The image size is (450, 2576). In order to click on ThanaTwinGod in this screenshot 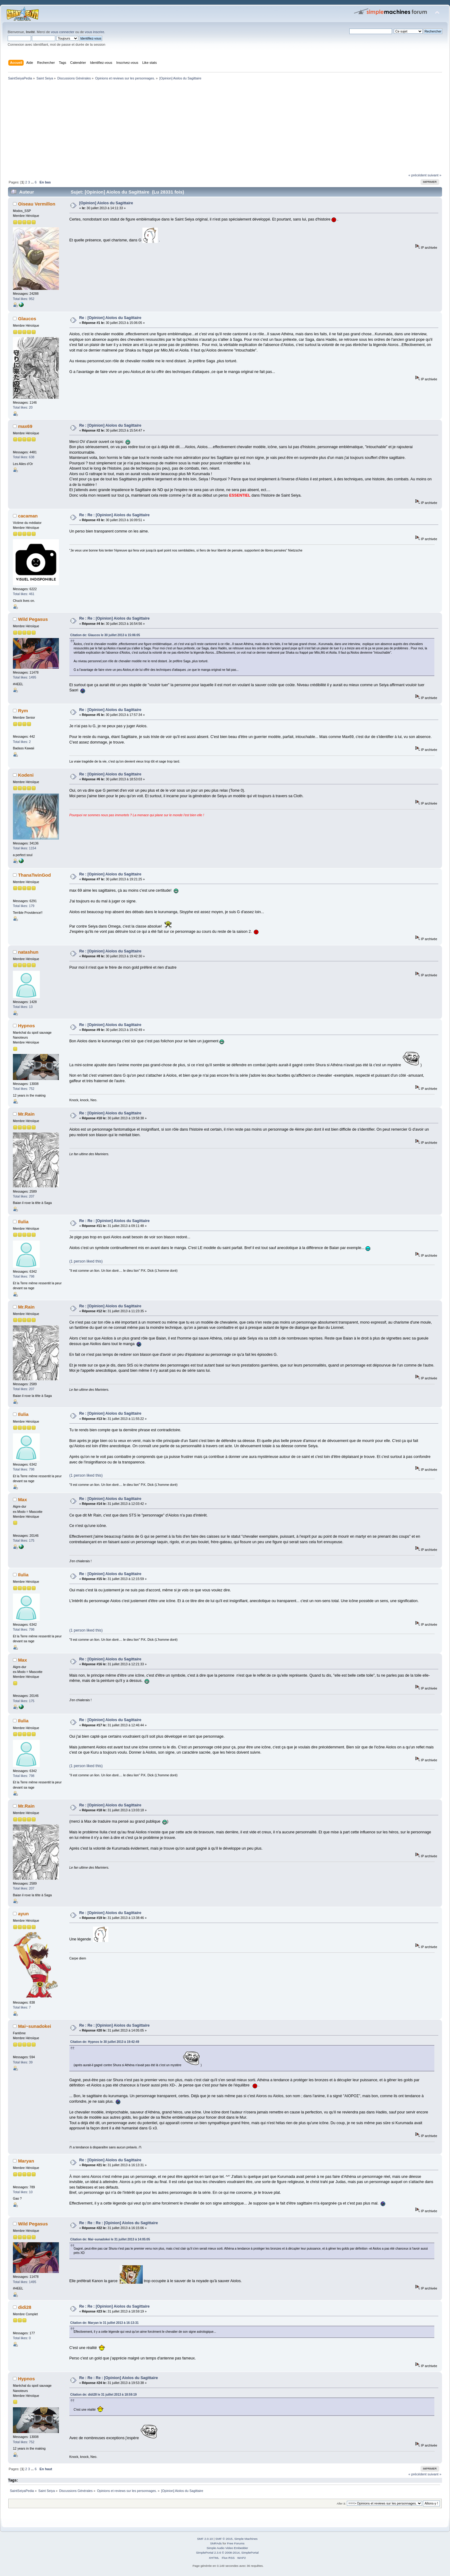, I will do `click(34, 875)`.